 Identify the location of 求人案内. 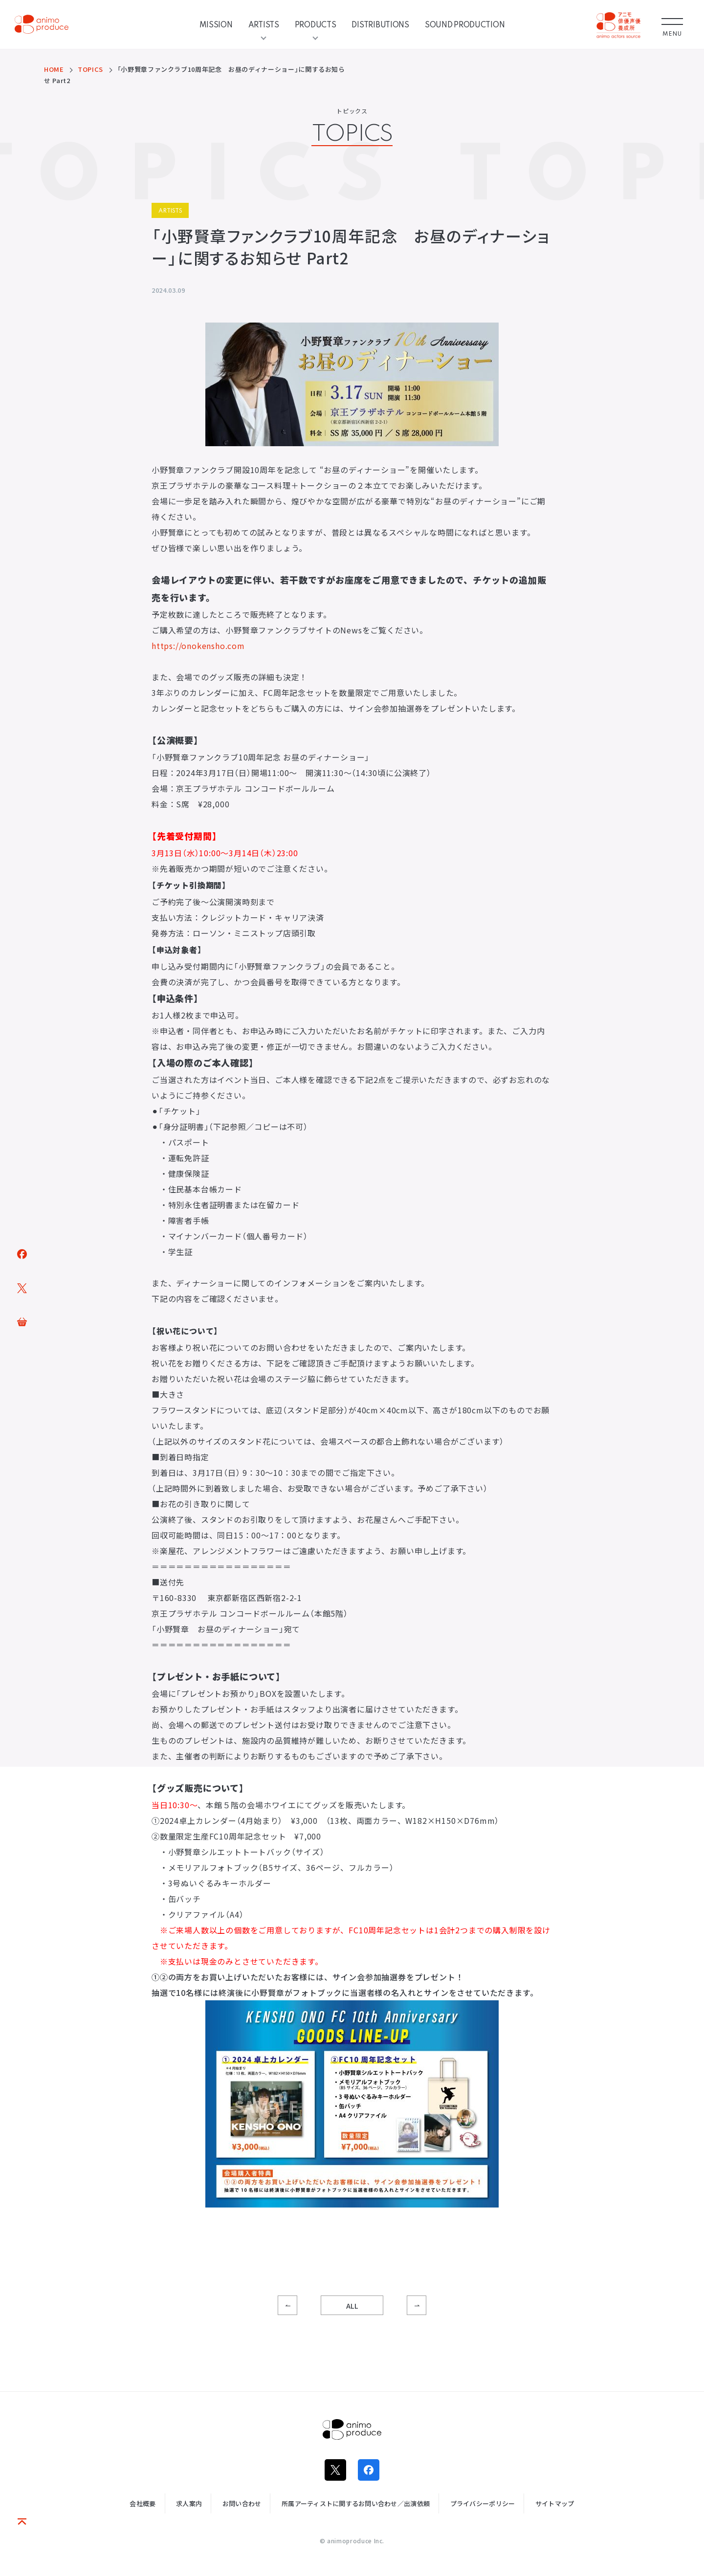
(189, 2503).